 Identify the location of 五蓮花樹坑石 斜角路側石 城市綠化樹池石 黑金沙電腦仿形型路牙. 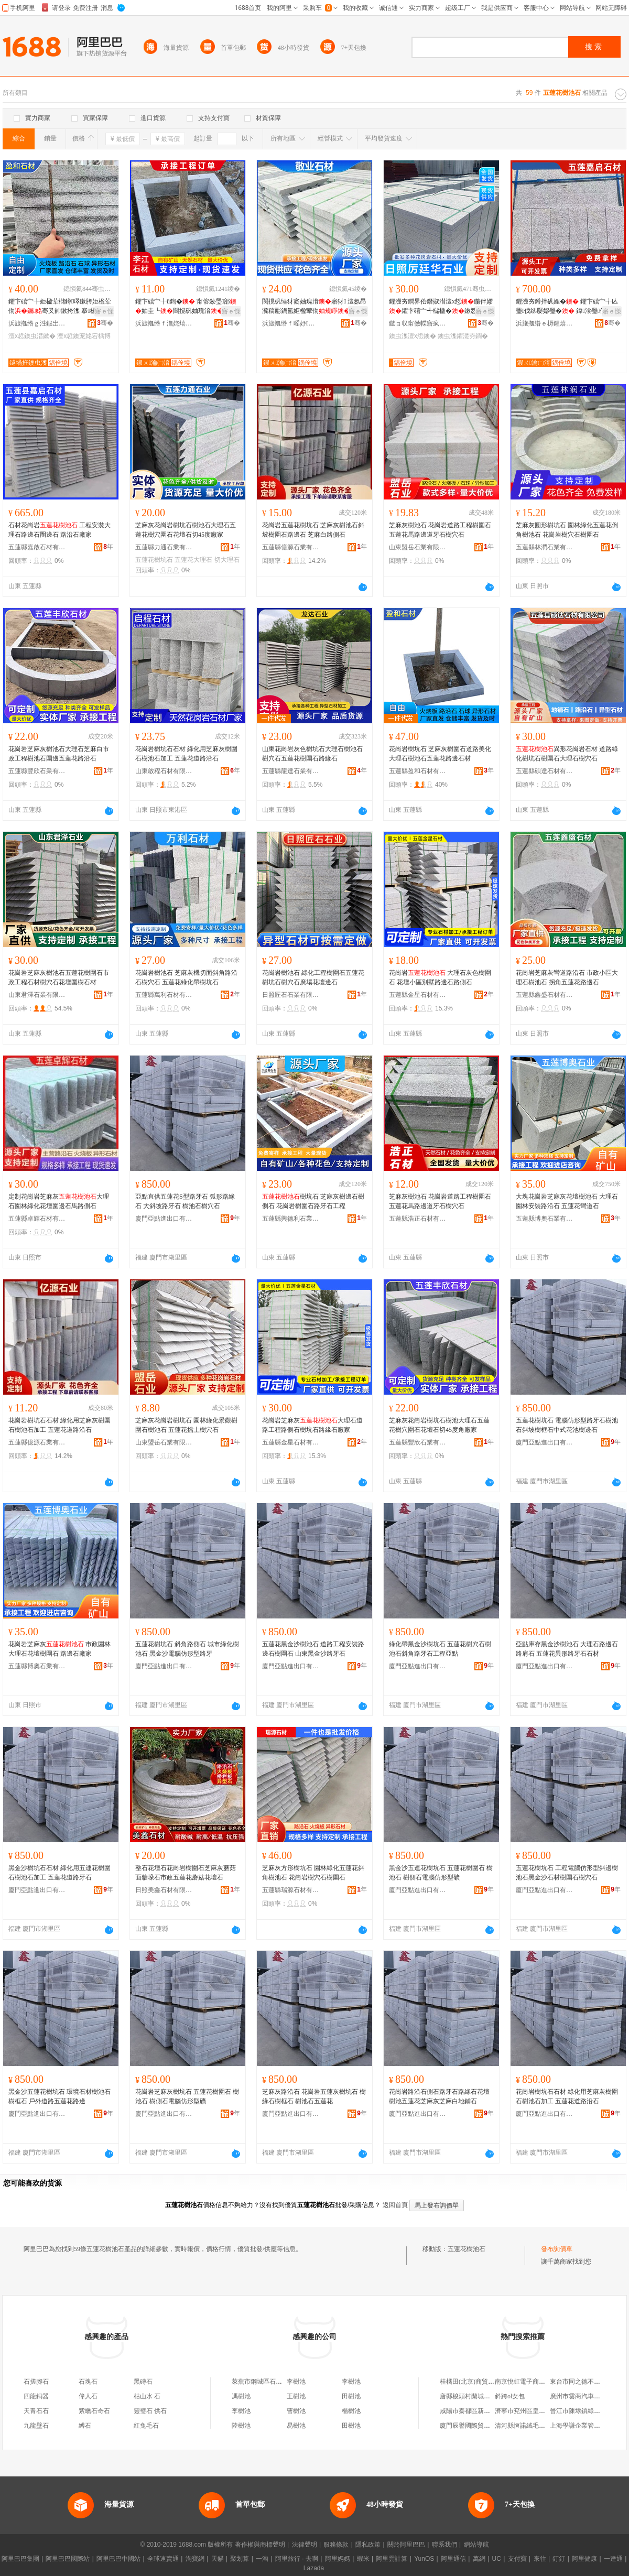
(187, 1648).